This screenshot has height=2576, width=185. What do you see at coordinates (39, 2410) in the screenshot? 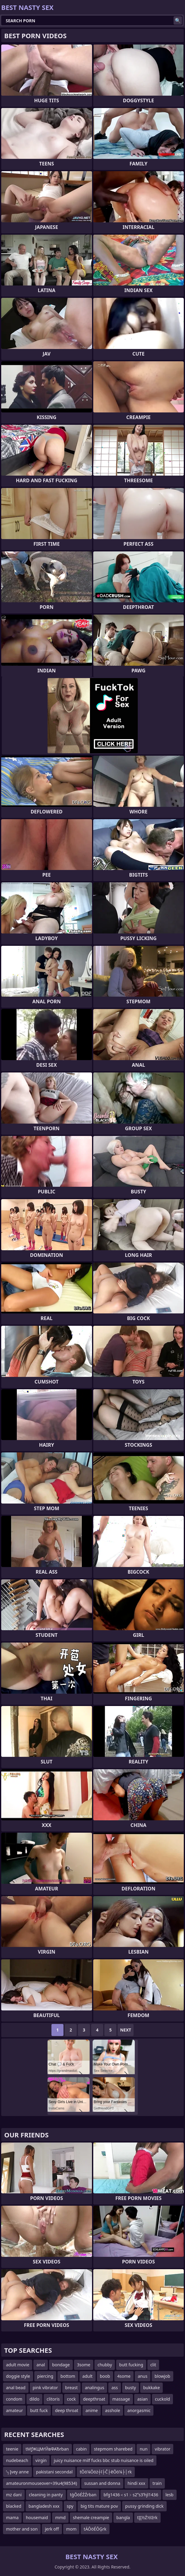
I see `butt fuck` at bounding box center [39, 2410].